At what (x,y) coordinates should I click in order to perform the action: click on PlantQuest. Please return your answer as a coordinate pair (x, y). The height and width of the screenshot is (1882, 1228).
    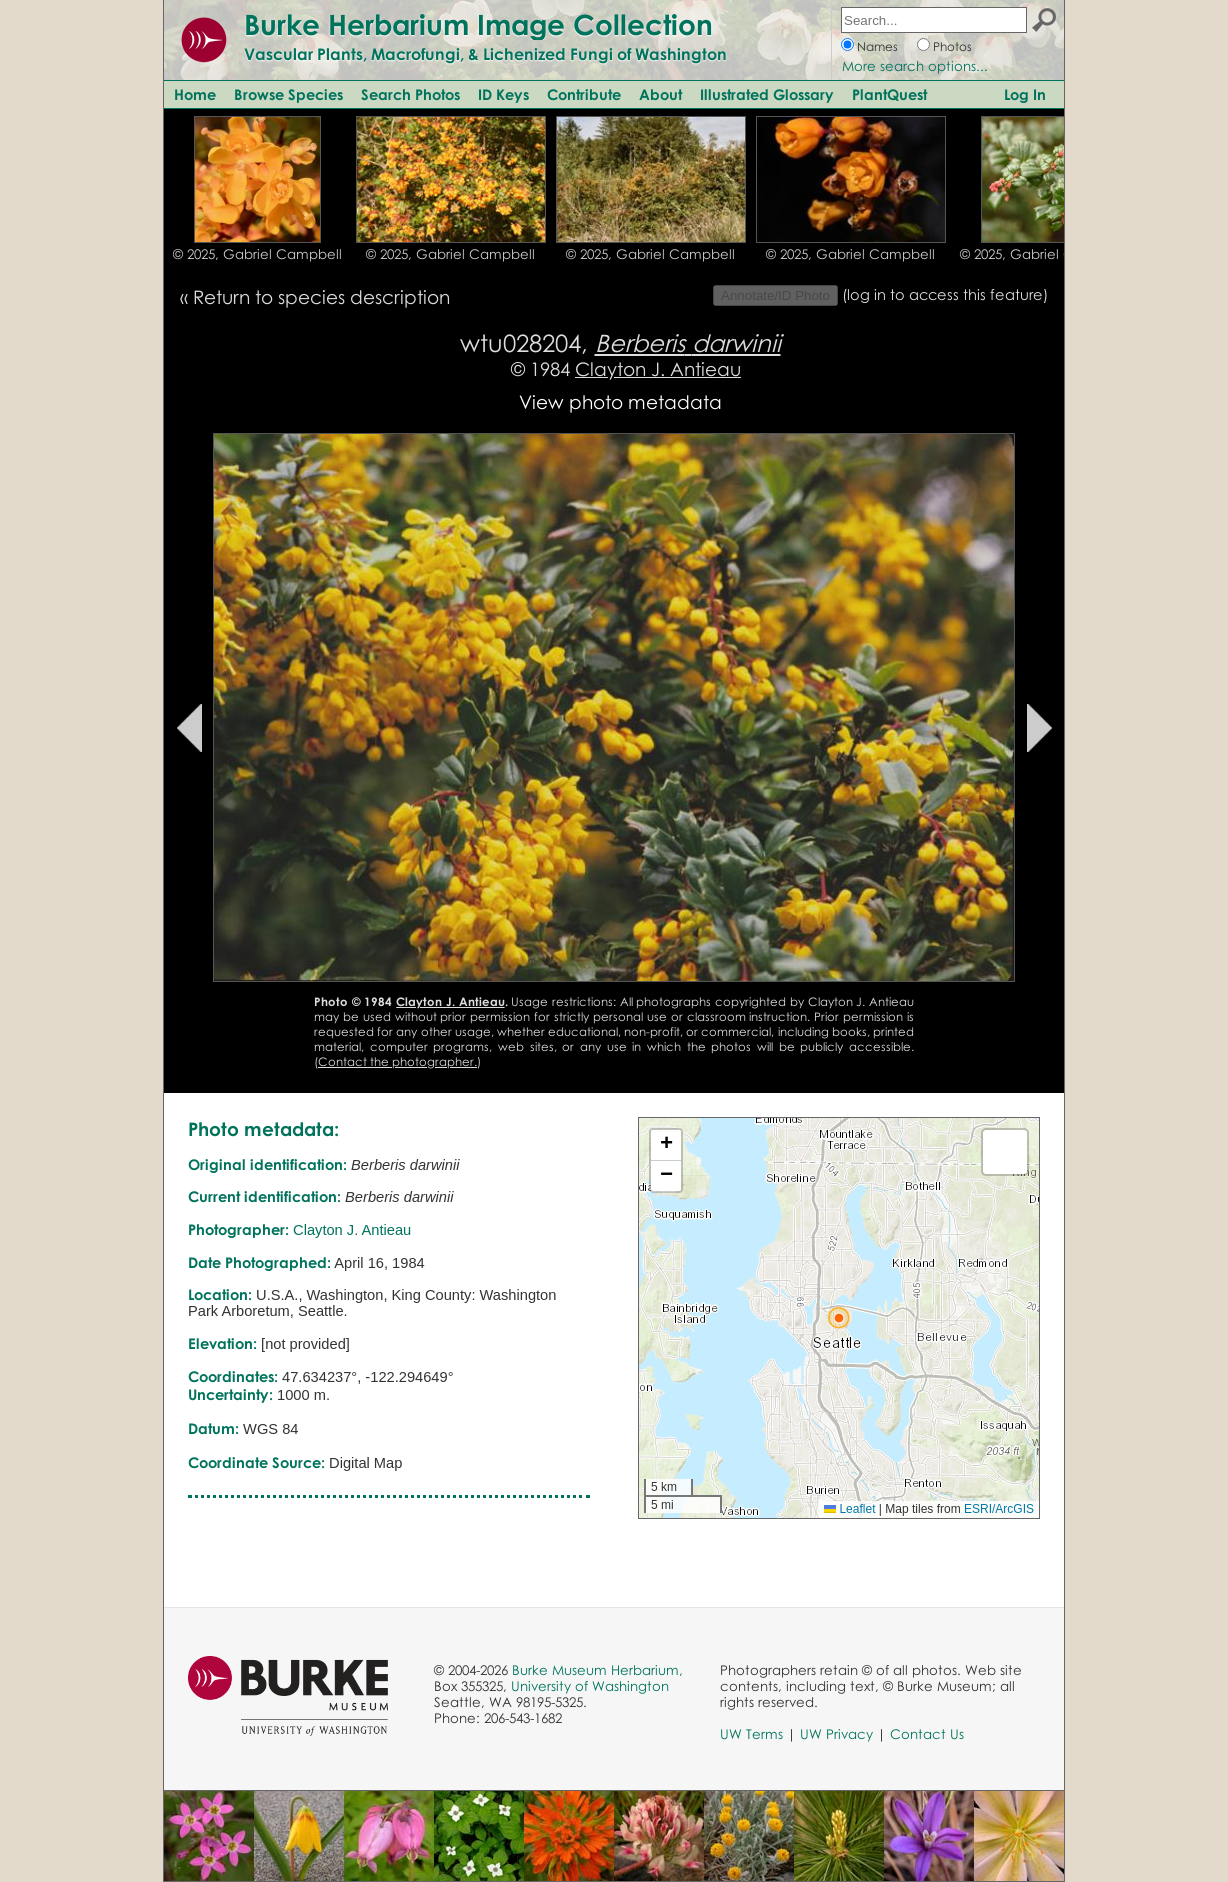
    Looking at the image, I should click on (889, 94).